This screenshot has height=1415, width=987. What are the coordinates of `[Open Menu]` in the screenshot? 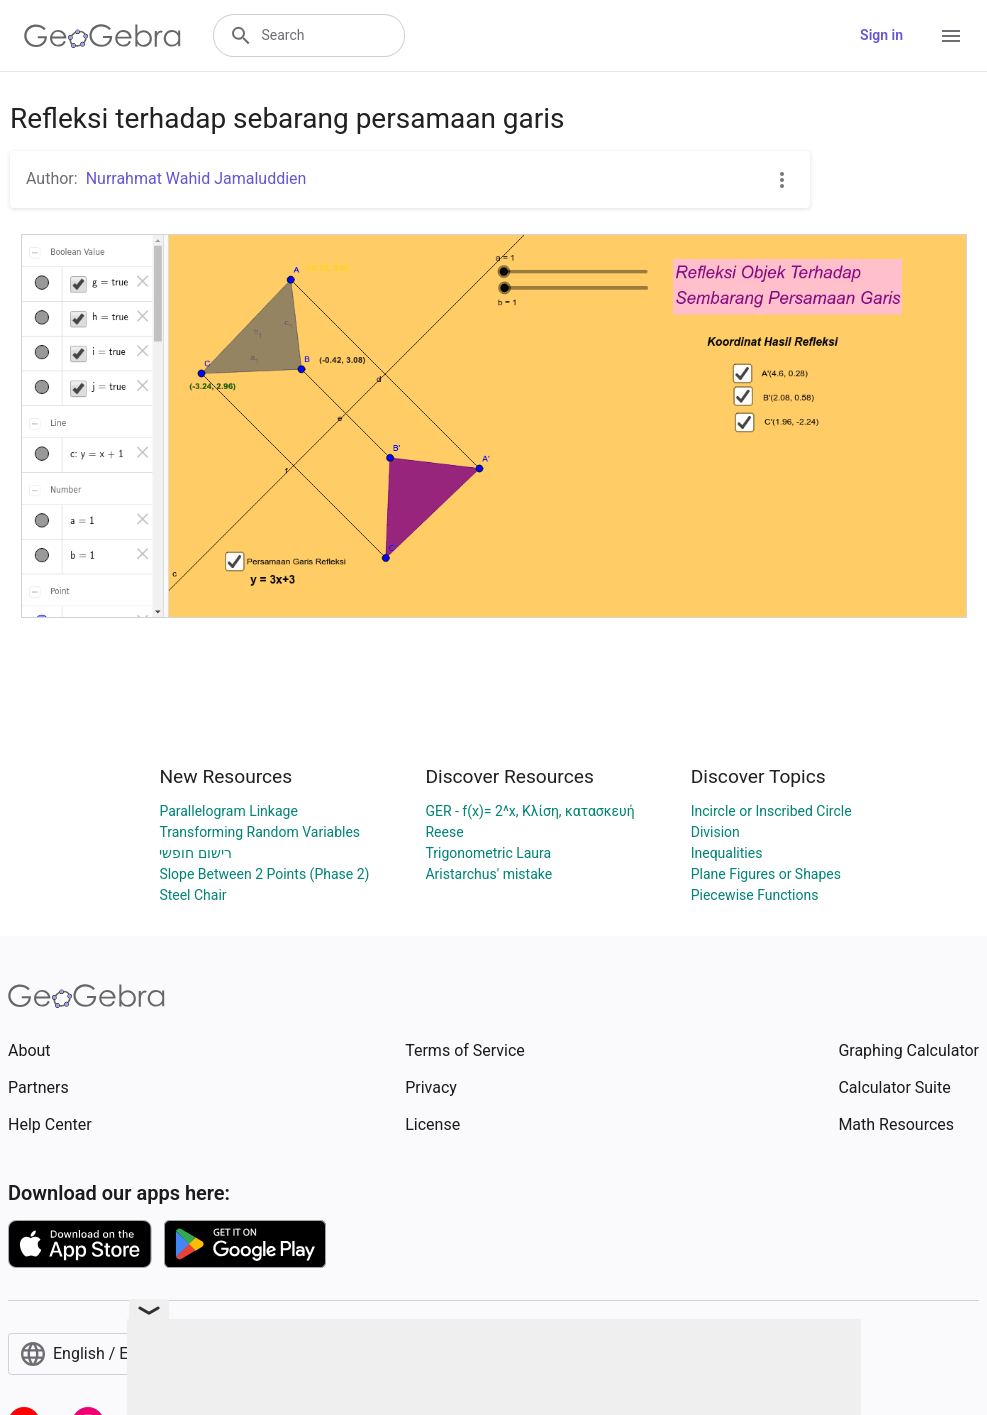 It's located at (951, 36).